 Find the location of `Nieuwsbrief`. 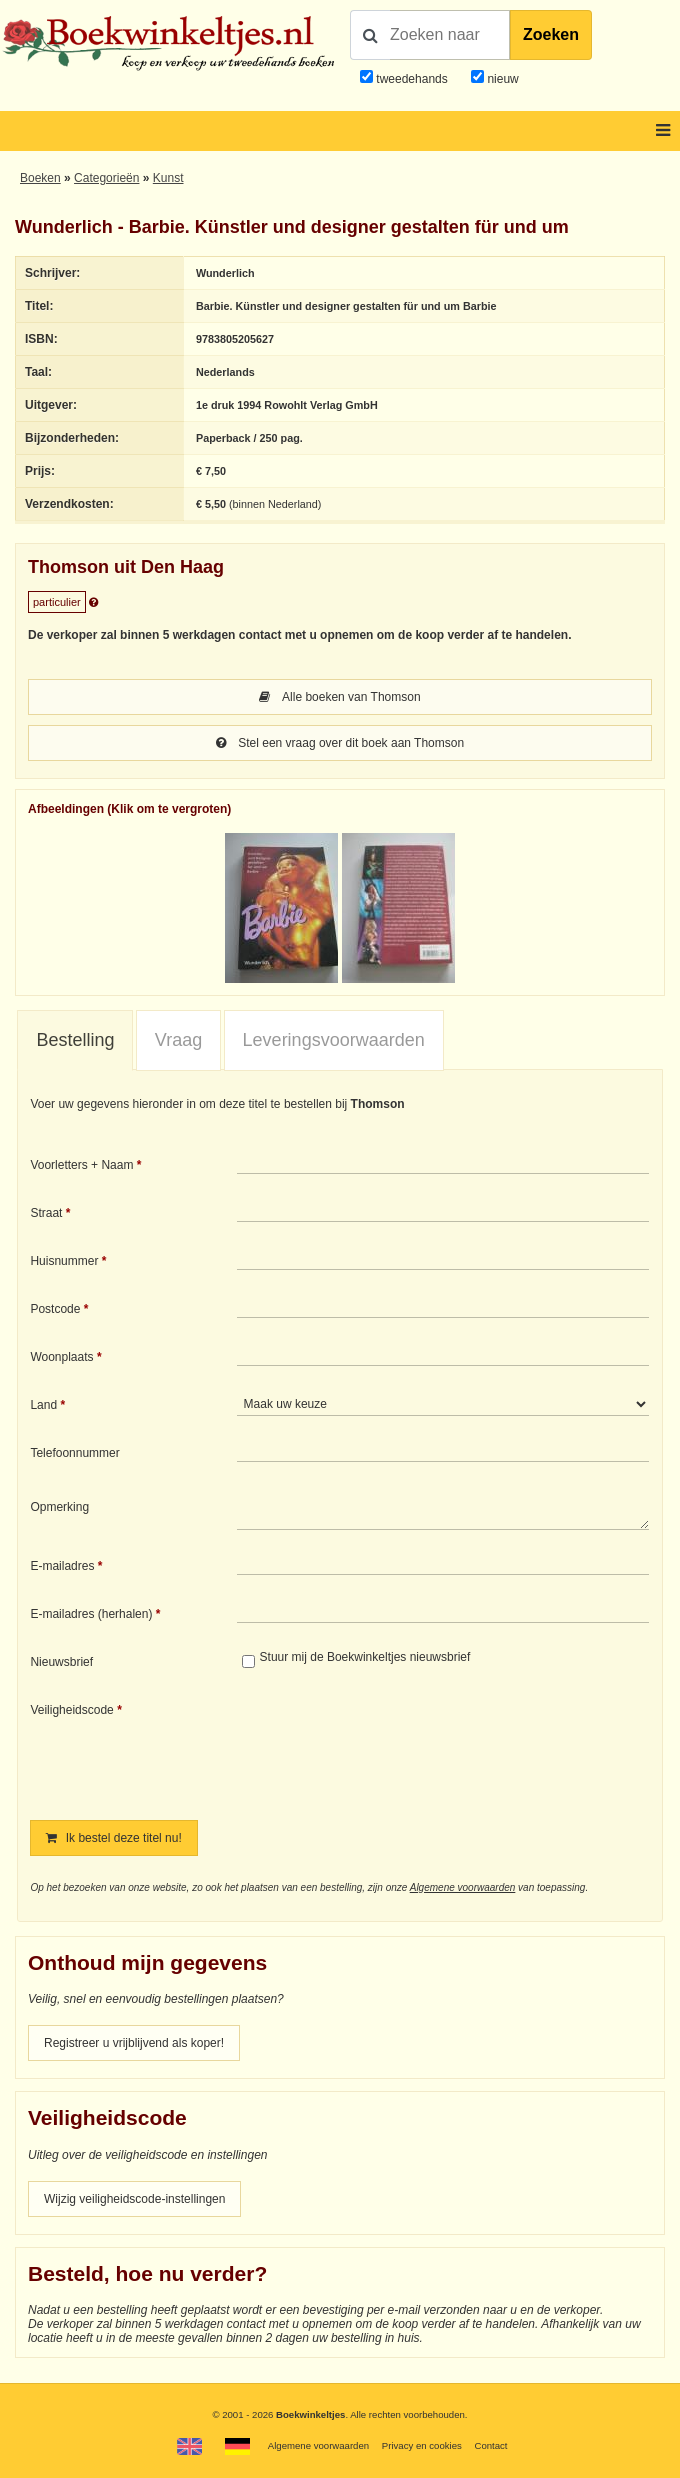

Nieuwsbrief is located at coordinates (61, 1662).